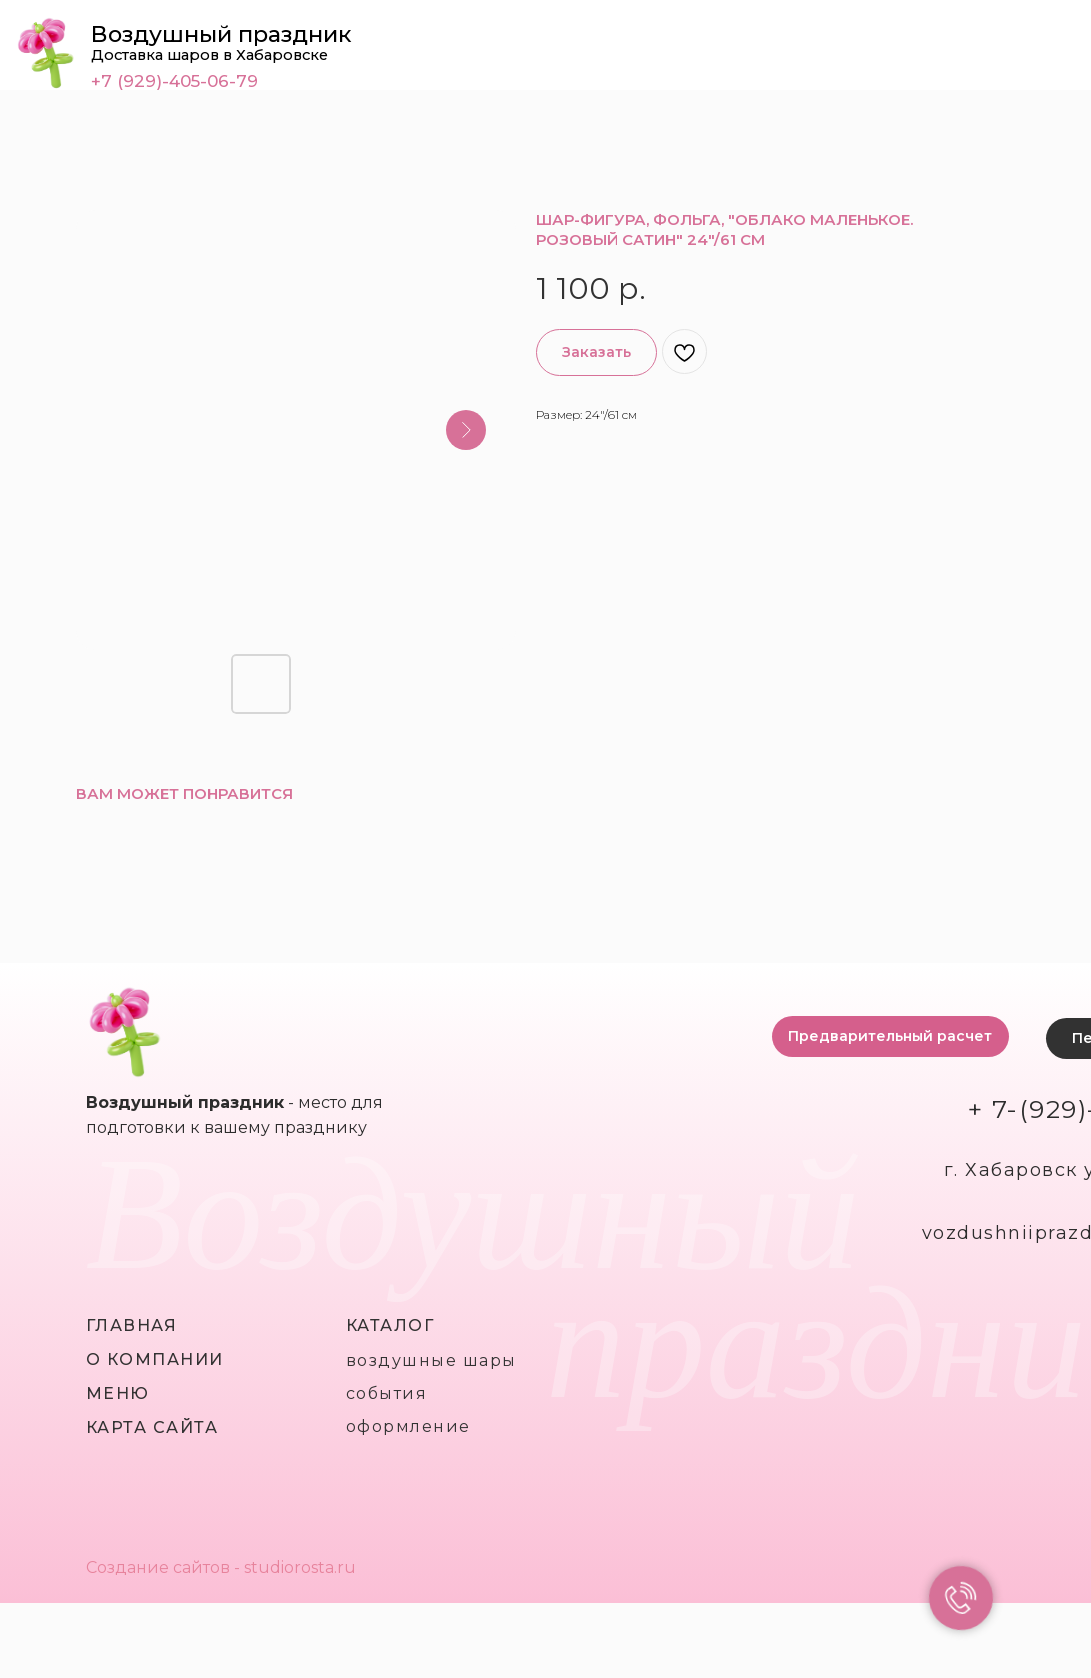  I want to click on карта сайта, so click(152, 1427).